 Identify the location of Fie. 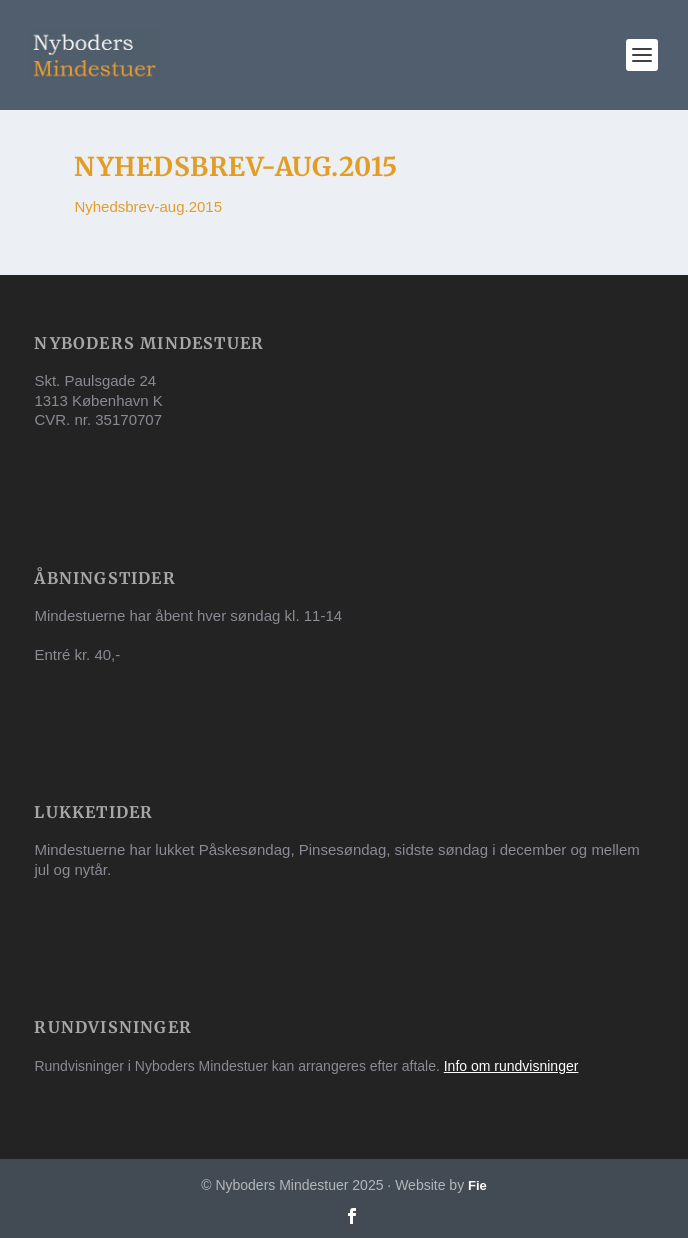
(477, 1185).